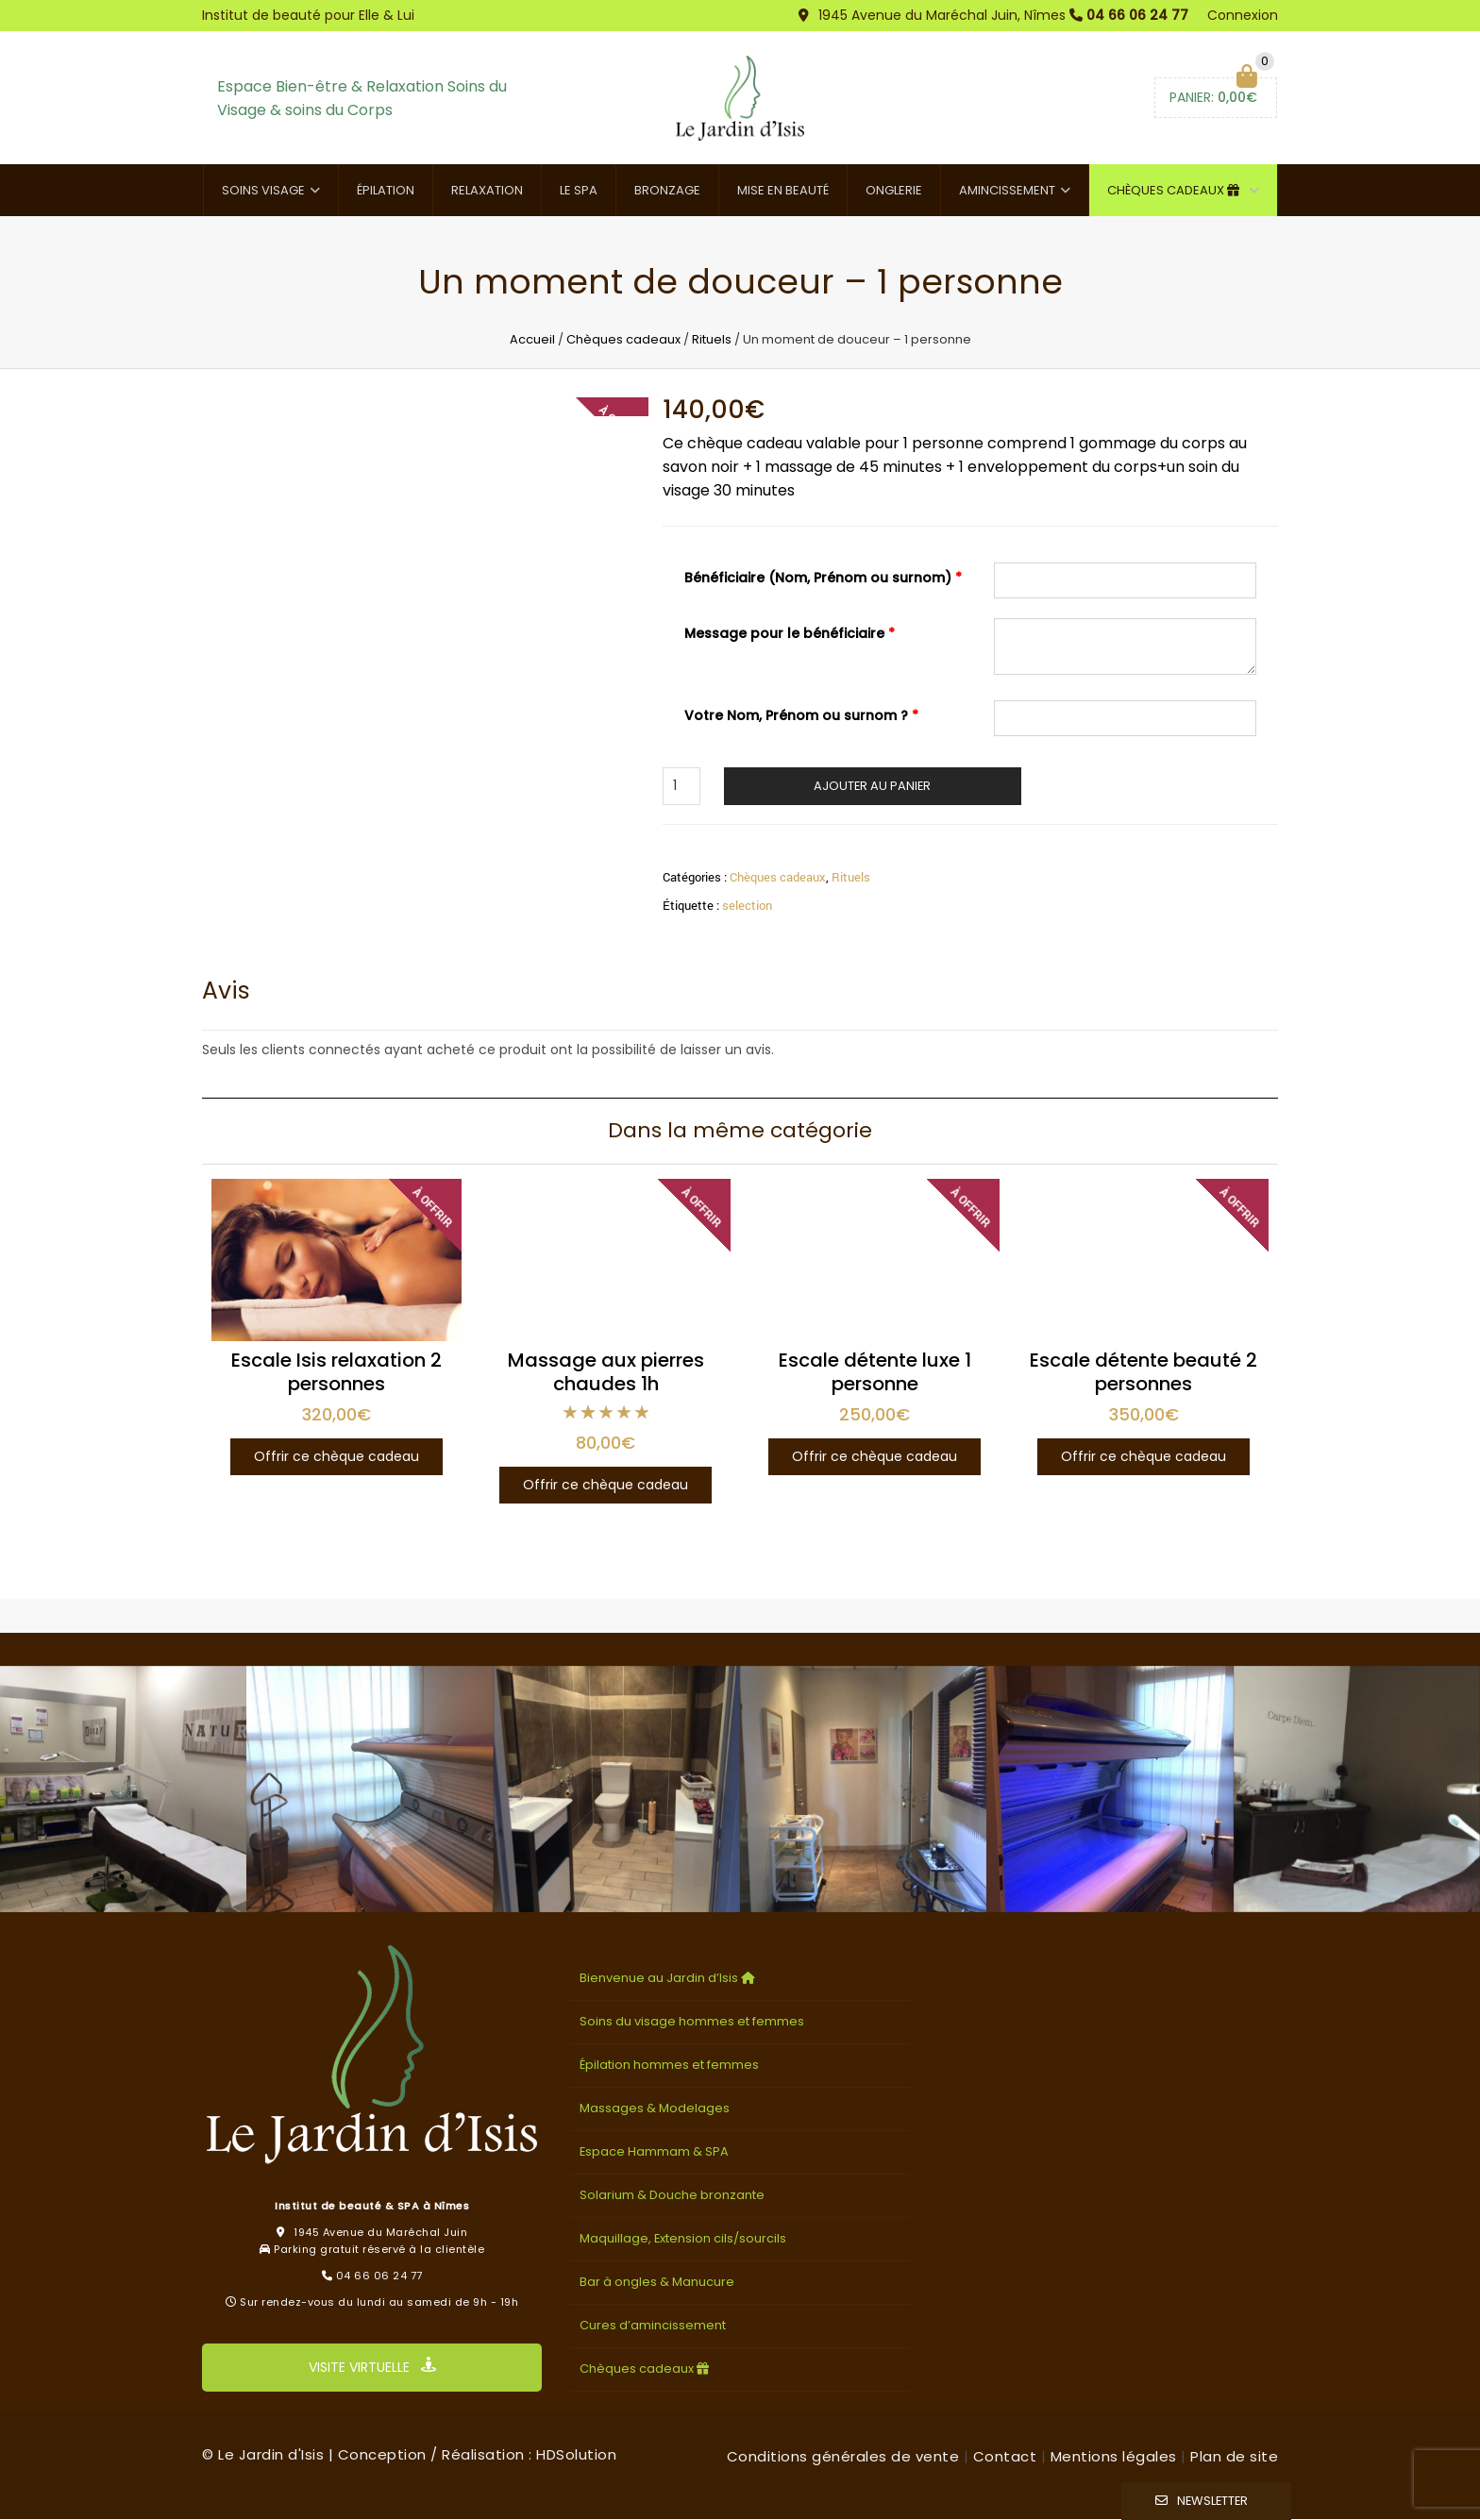 The height and width of the screenshot is (2520, 1480). What do you see at coordinates (669, 1979) in the screenshot?
I see `Bienvenue au Jardin d’Isis` at bounding box center [669, 1979].